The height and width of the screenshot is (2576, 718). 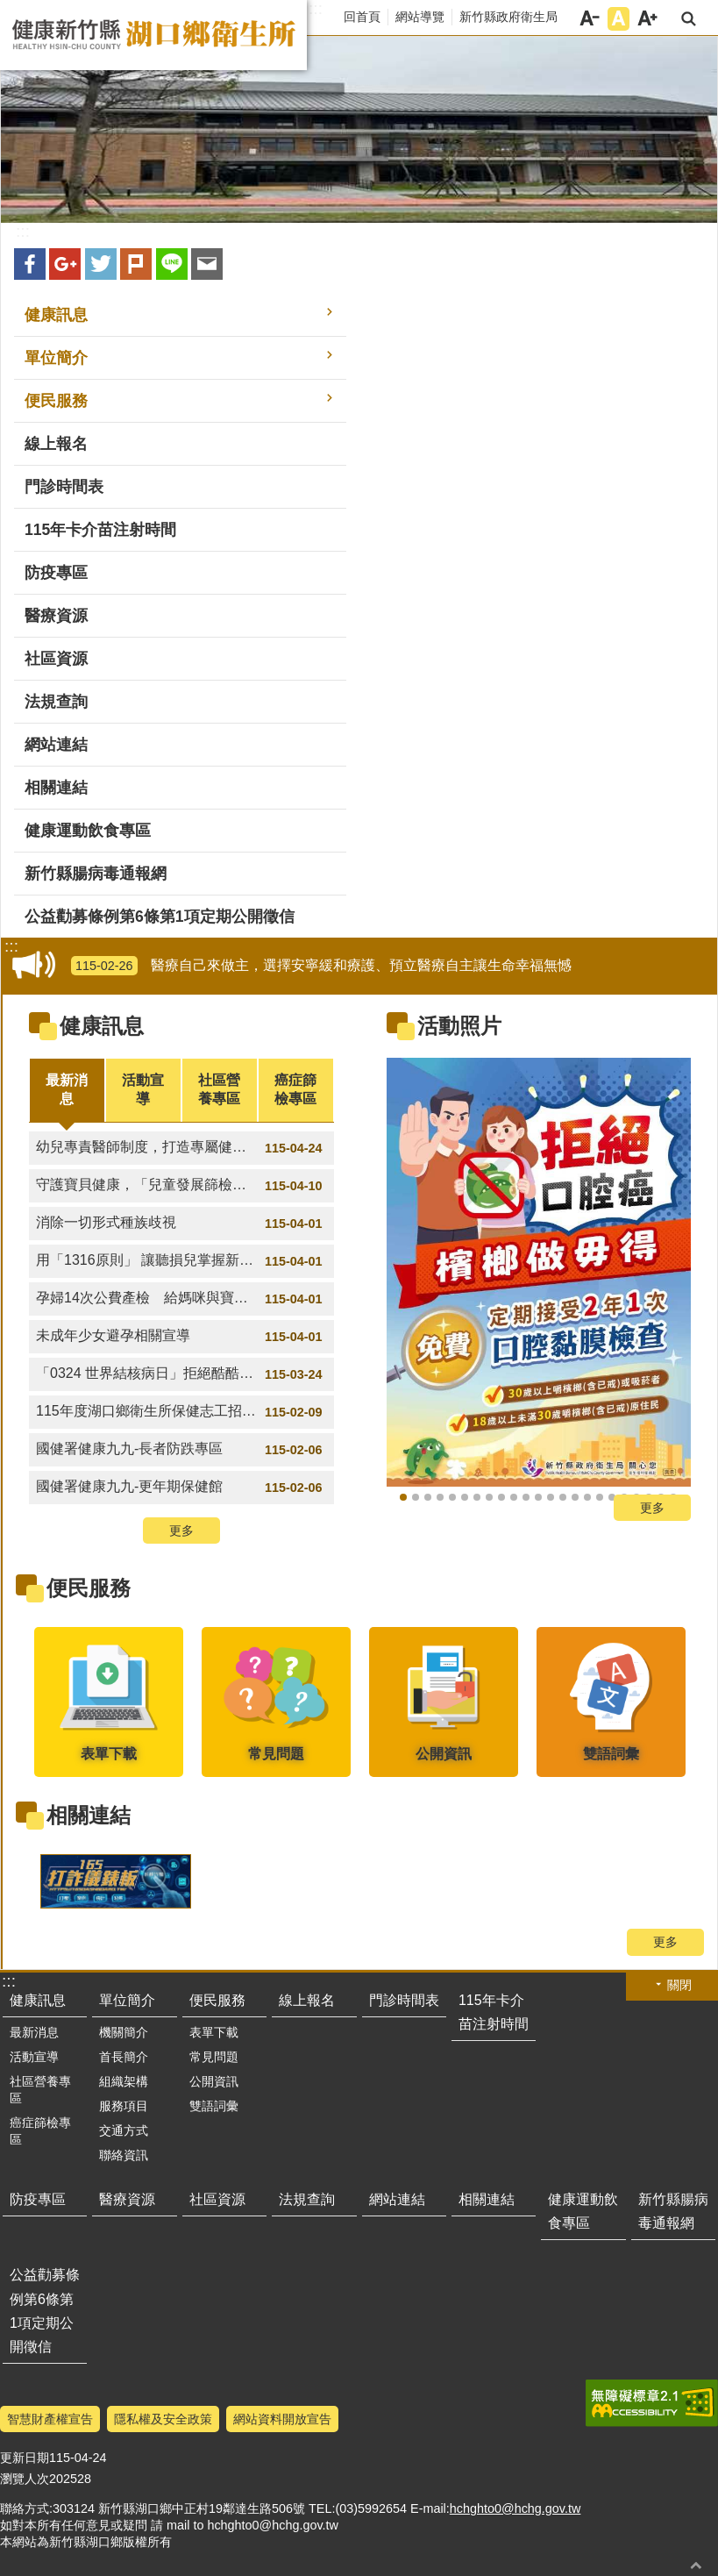 I want to click on 更新日期, so click(x=24, y=2458).